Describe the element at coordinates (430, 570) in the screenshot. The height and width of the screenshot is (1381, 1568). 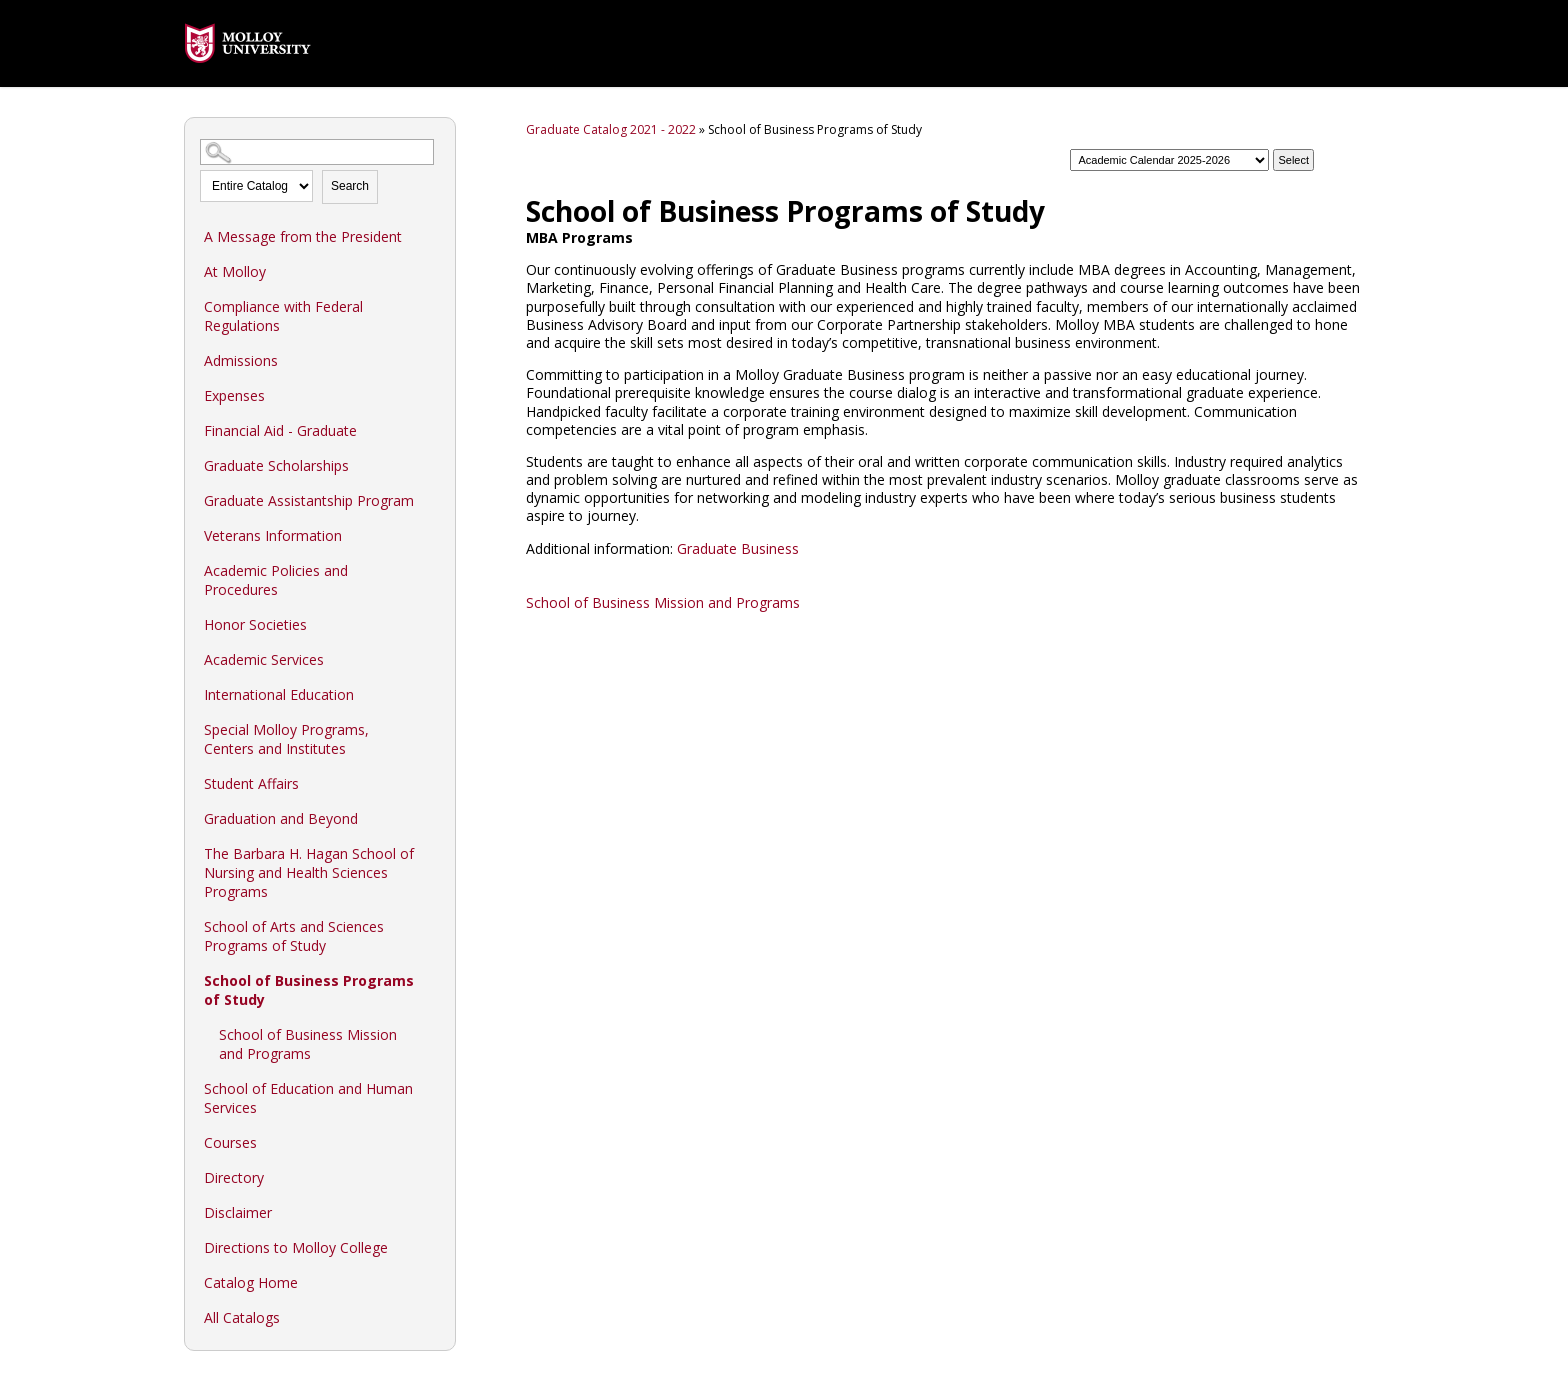
I see `[Show More of Academic Policies and Procedures]` at that location.